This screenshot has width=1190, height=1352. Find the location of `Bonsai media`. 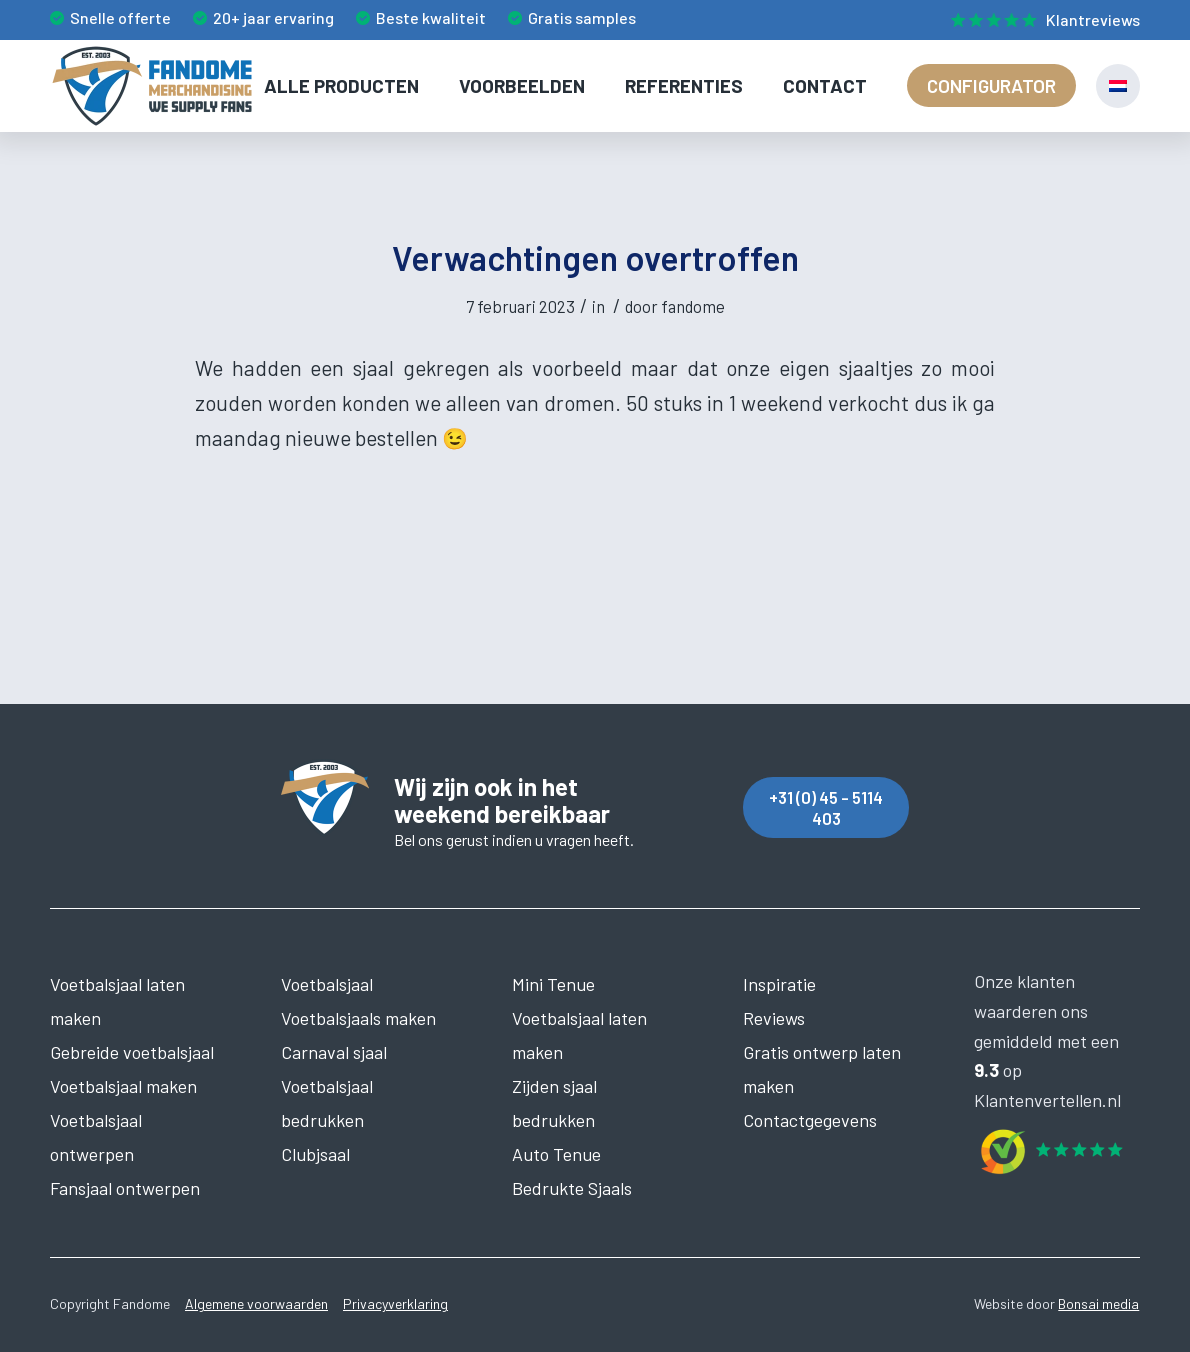

Bonsai media is located at coordinates (1098, 1303).